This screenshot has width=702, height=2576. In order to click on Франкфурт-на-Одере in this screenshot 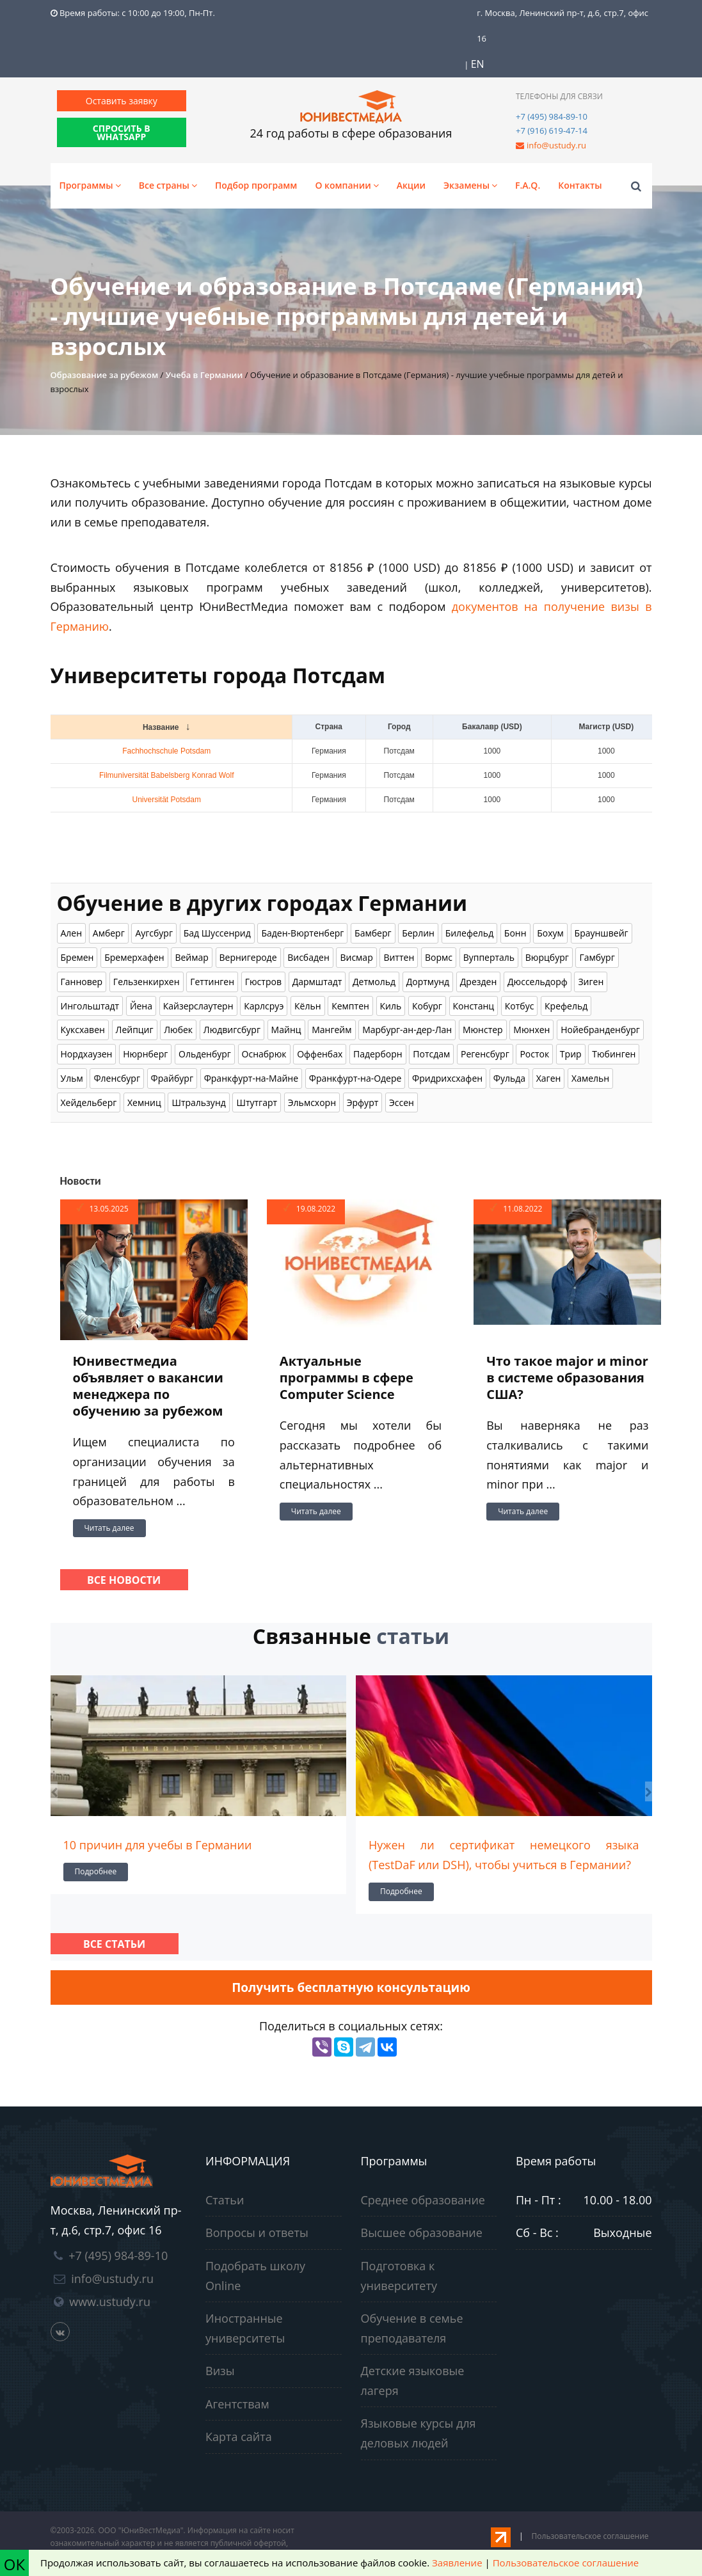, I will do `click(355, 1078)`.